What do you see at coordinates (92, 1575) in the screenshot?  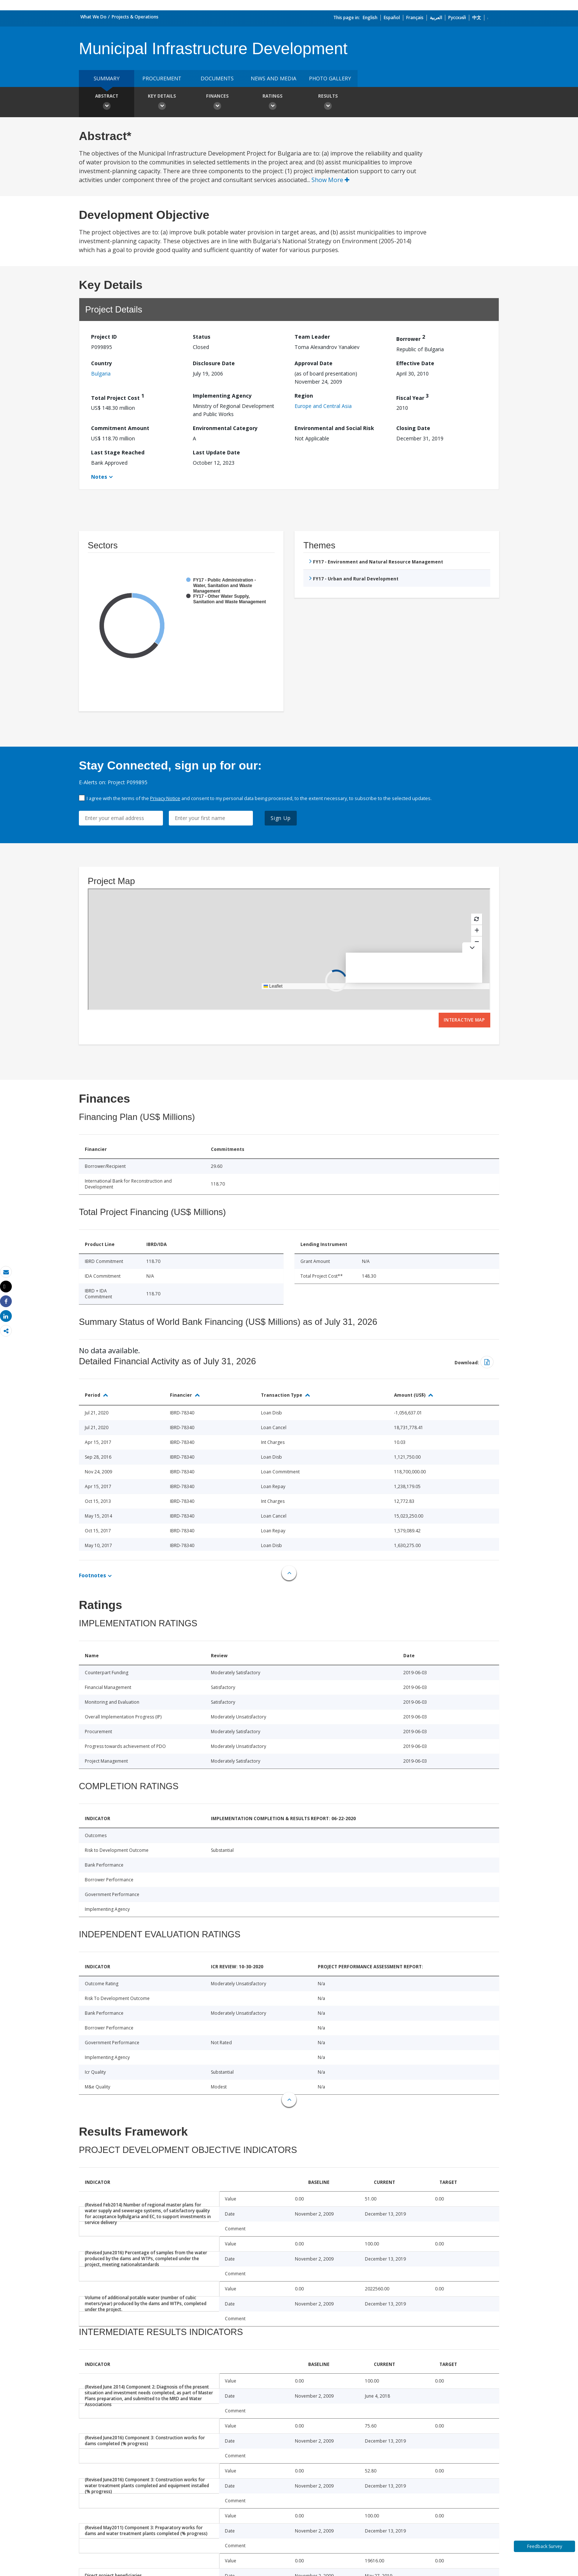 I see `Footnotes` at bounding box center [92, 1575].